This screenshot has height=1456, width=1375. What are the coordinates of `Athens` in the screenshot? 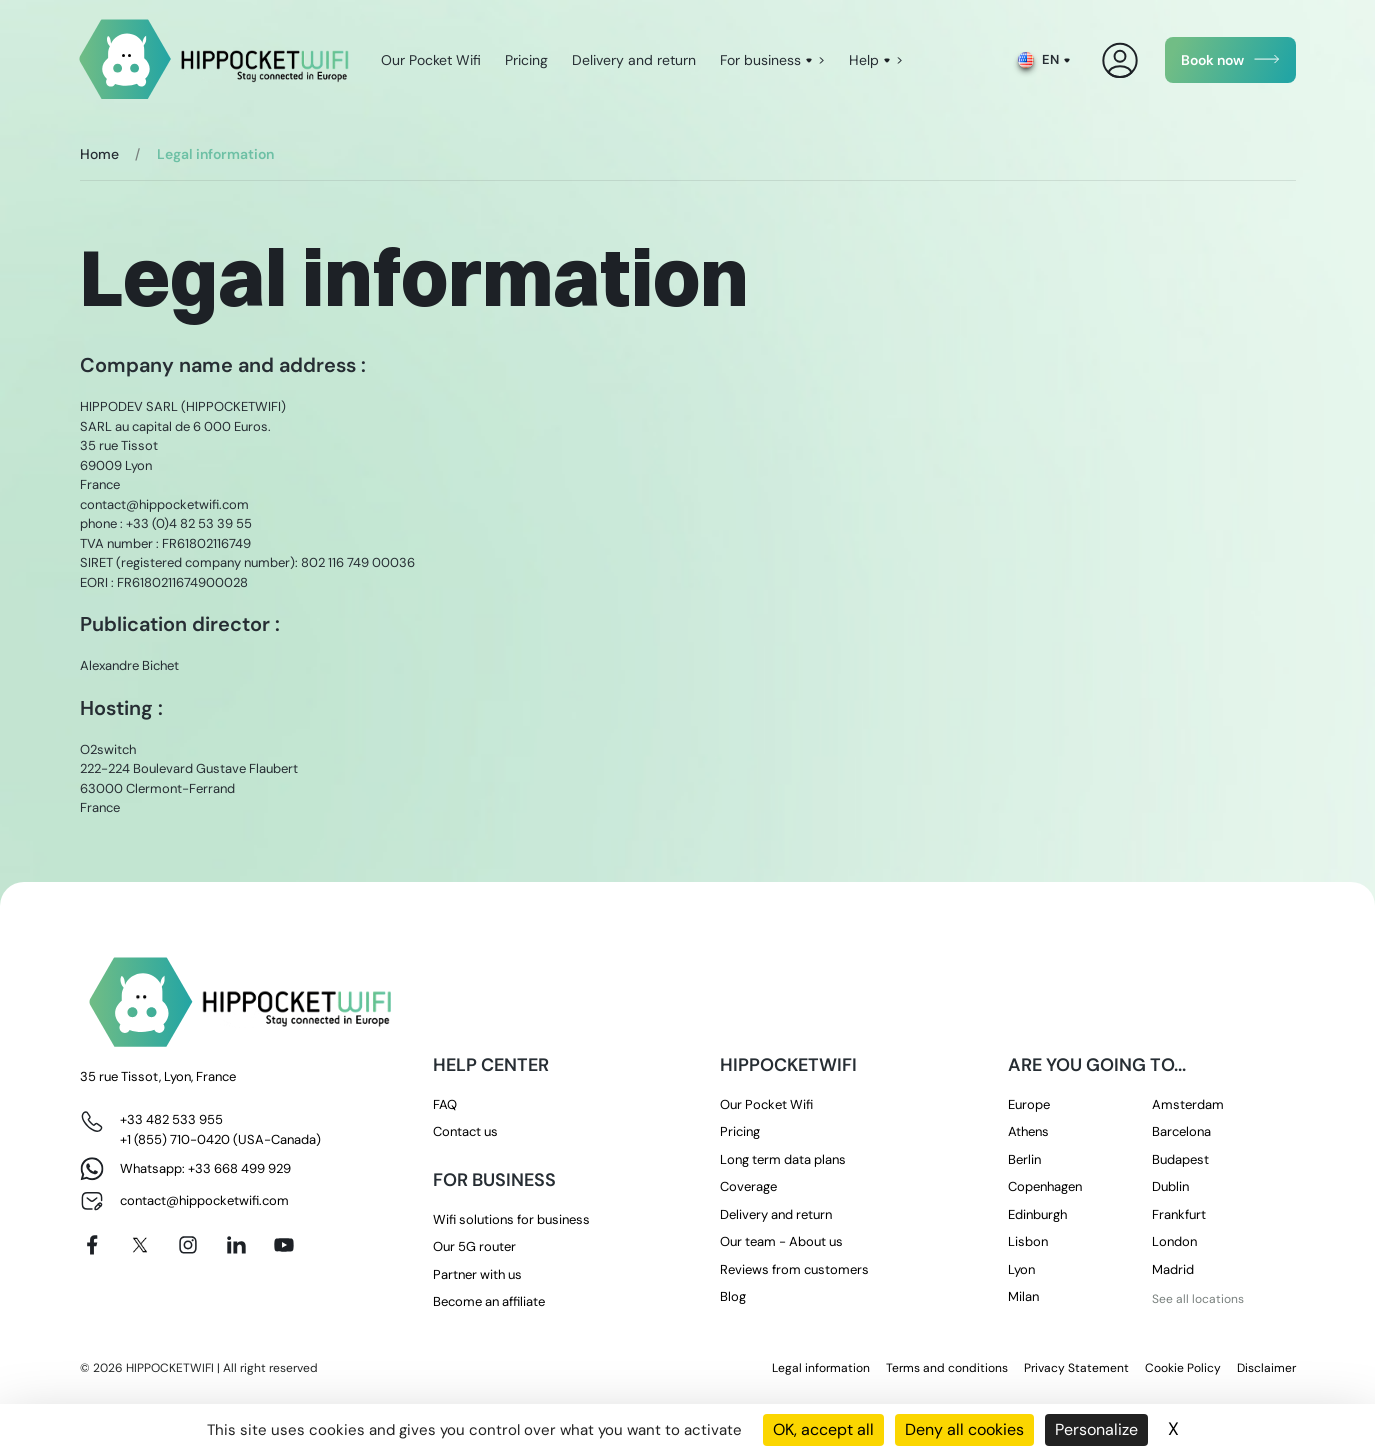 It's located at (1028, 1131).